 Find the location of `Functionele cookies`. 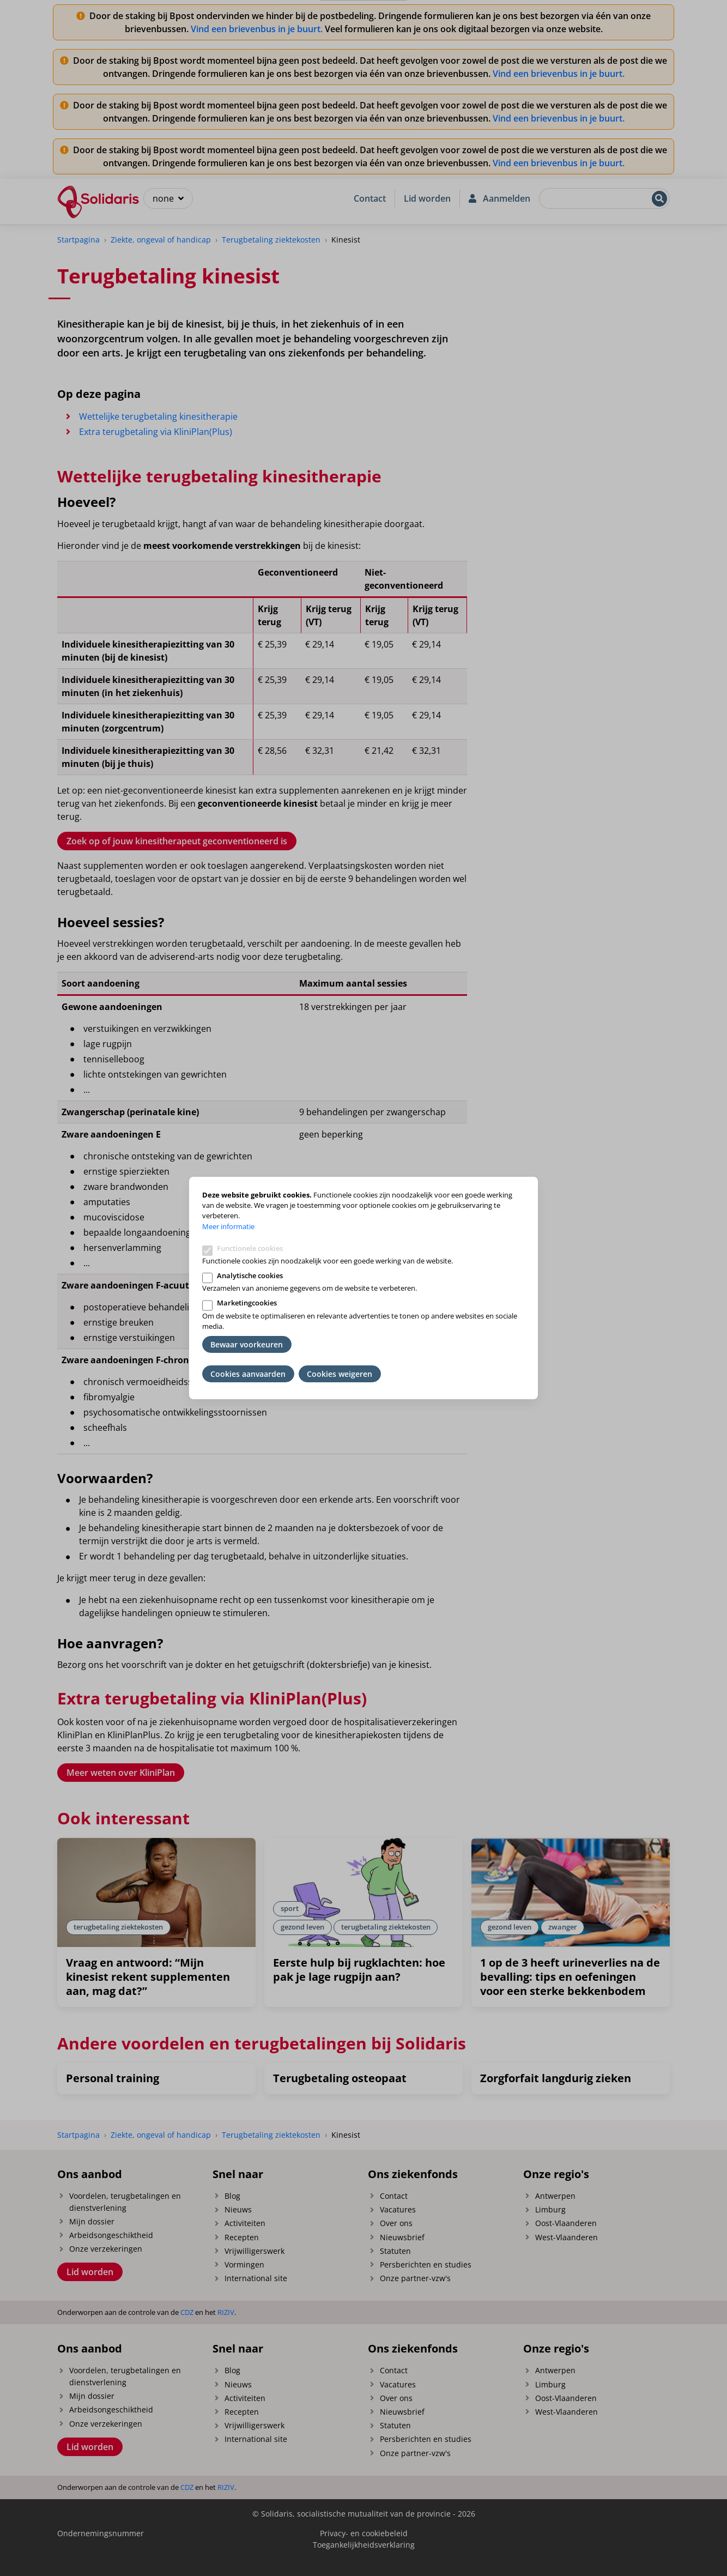

Functionele cookies is located at coordinates (250, 1248).